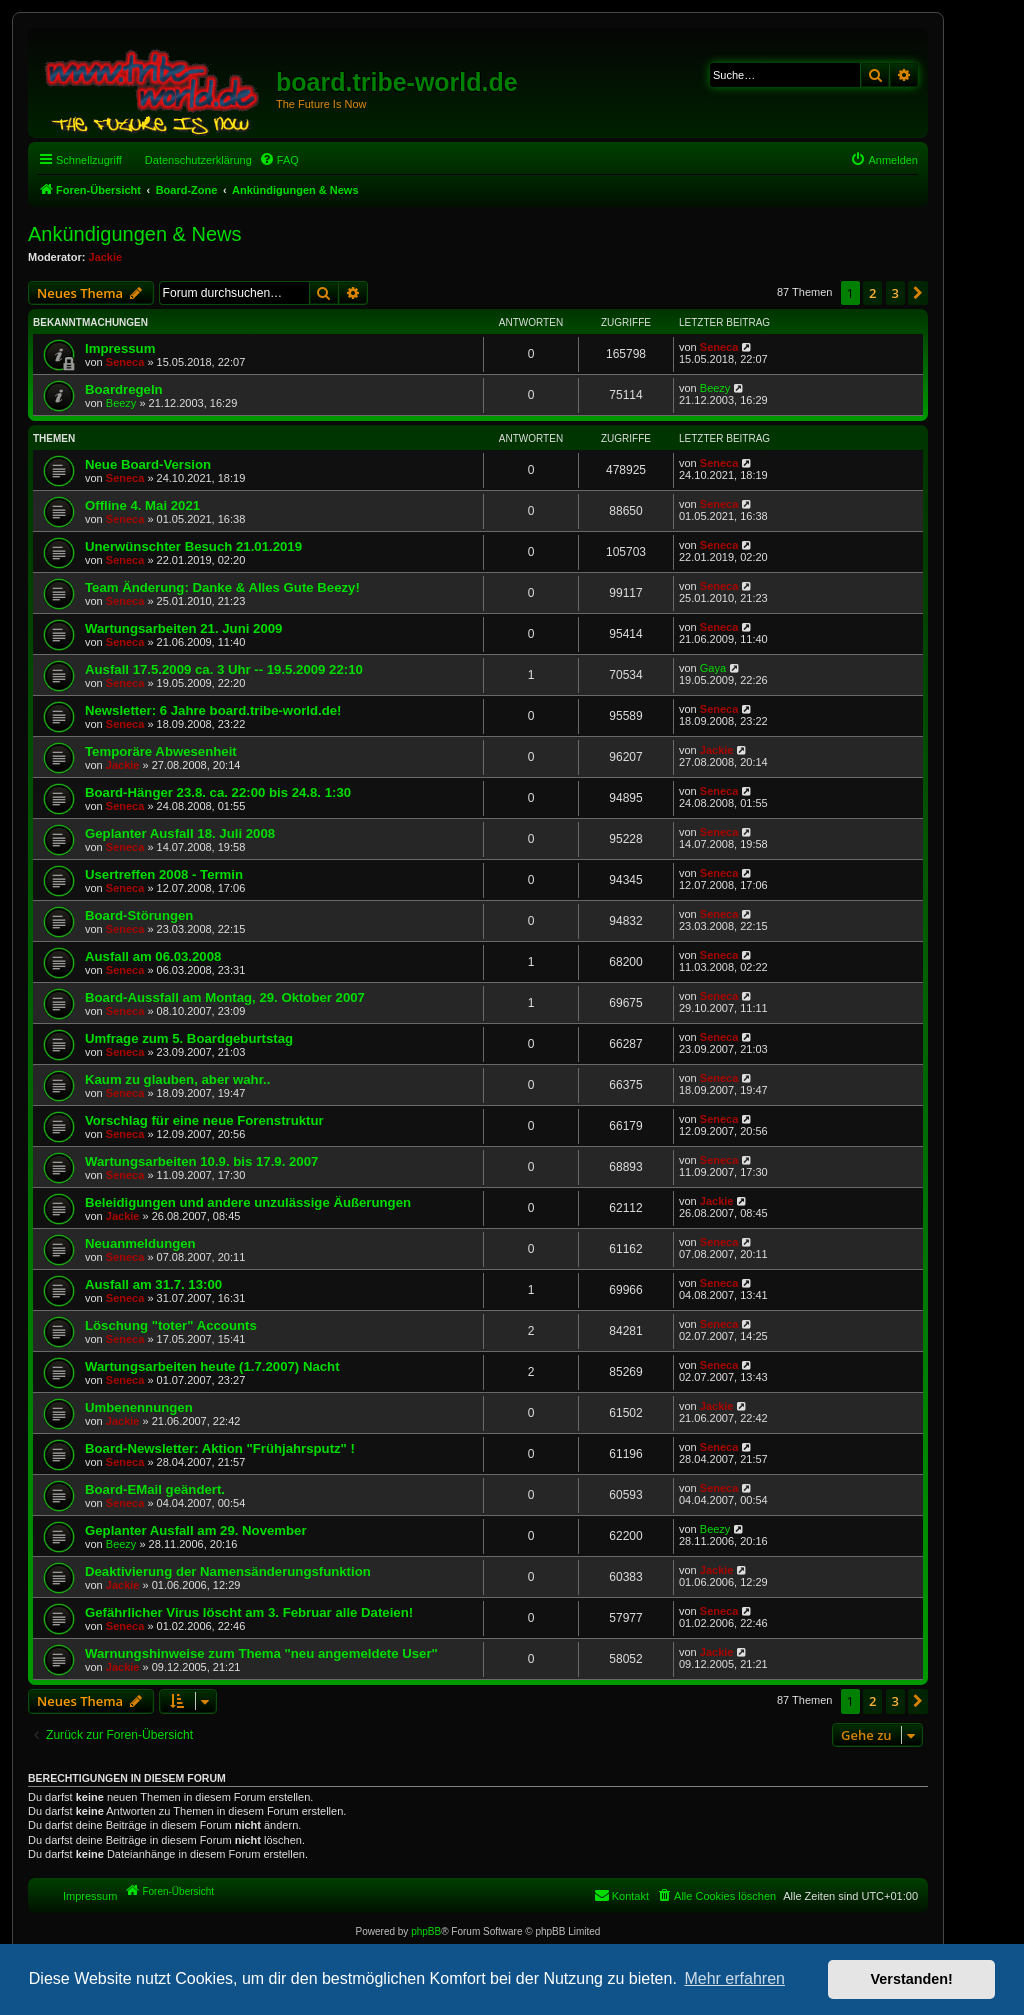 The image size is (1024, 2015). Describe the element at coordinates (225, 997) in the screenshot. I see `Board-Aussfall am Montag, 29. Oktober 2007` at that location.